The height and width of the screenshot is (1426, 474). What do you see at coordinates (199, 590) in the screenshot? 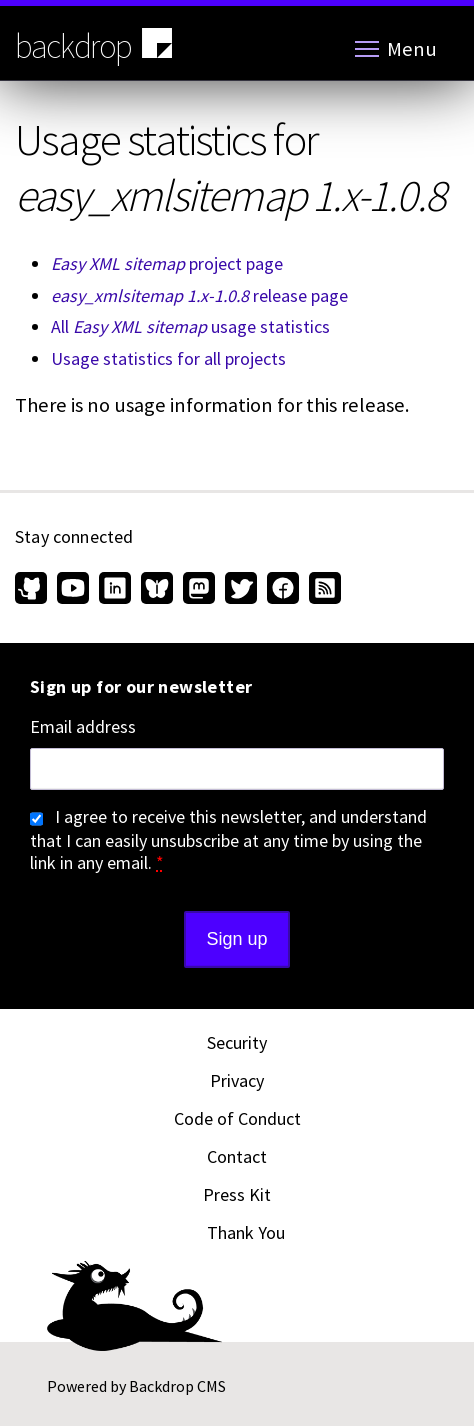
I see `[Find us on Mastodon (opens in new window)]` at bounding box center [199, 590].